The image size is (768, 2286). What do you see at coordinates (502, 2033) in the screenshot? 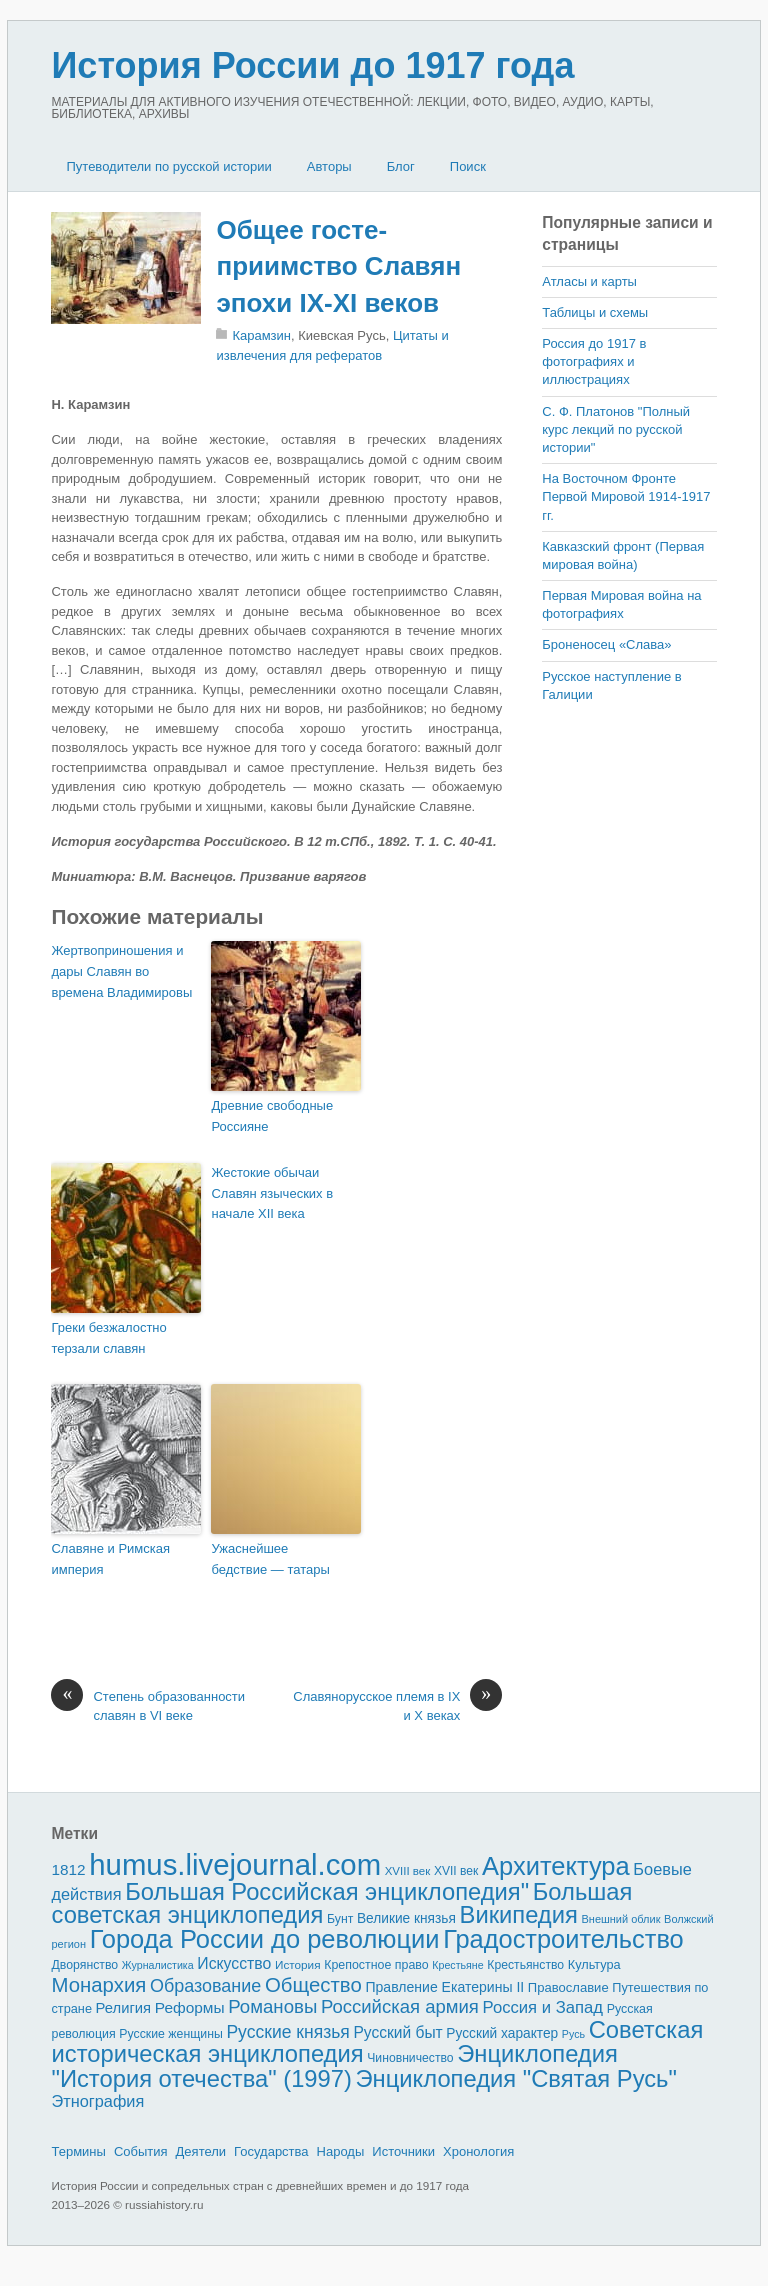
I see `Русский характер` at bounding box center [502, 2033].